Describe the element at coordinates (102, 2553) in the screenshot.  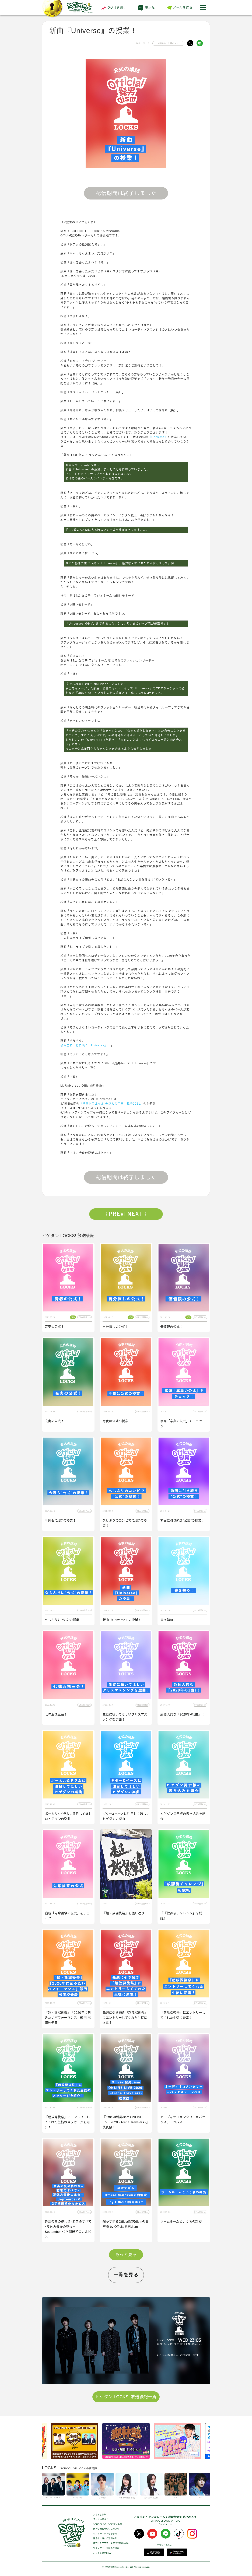
I see `よくある質問(FAQ)` at that location.